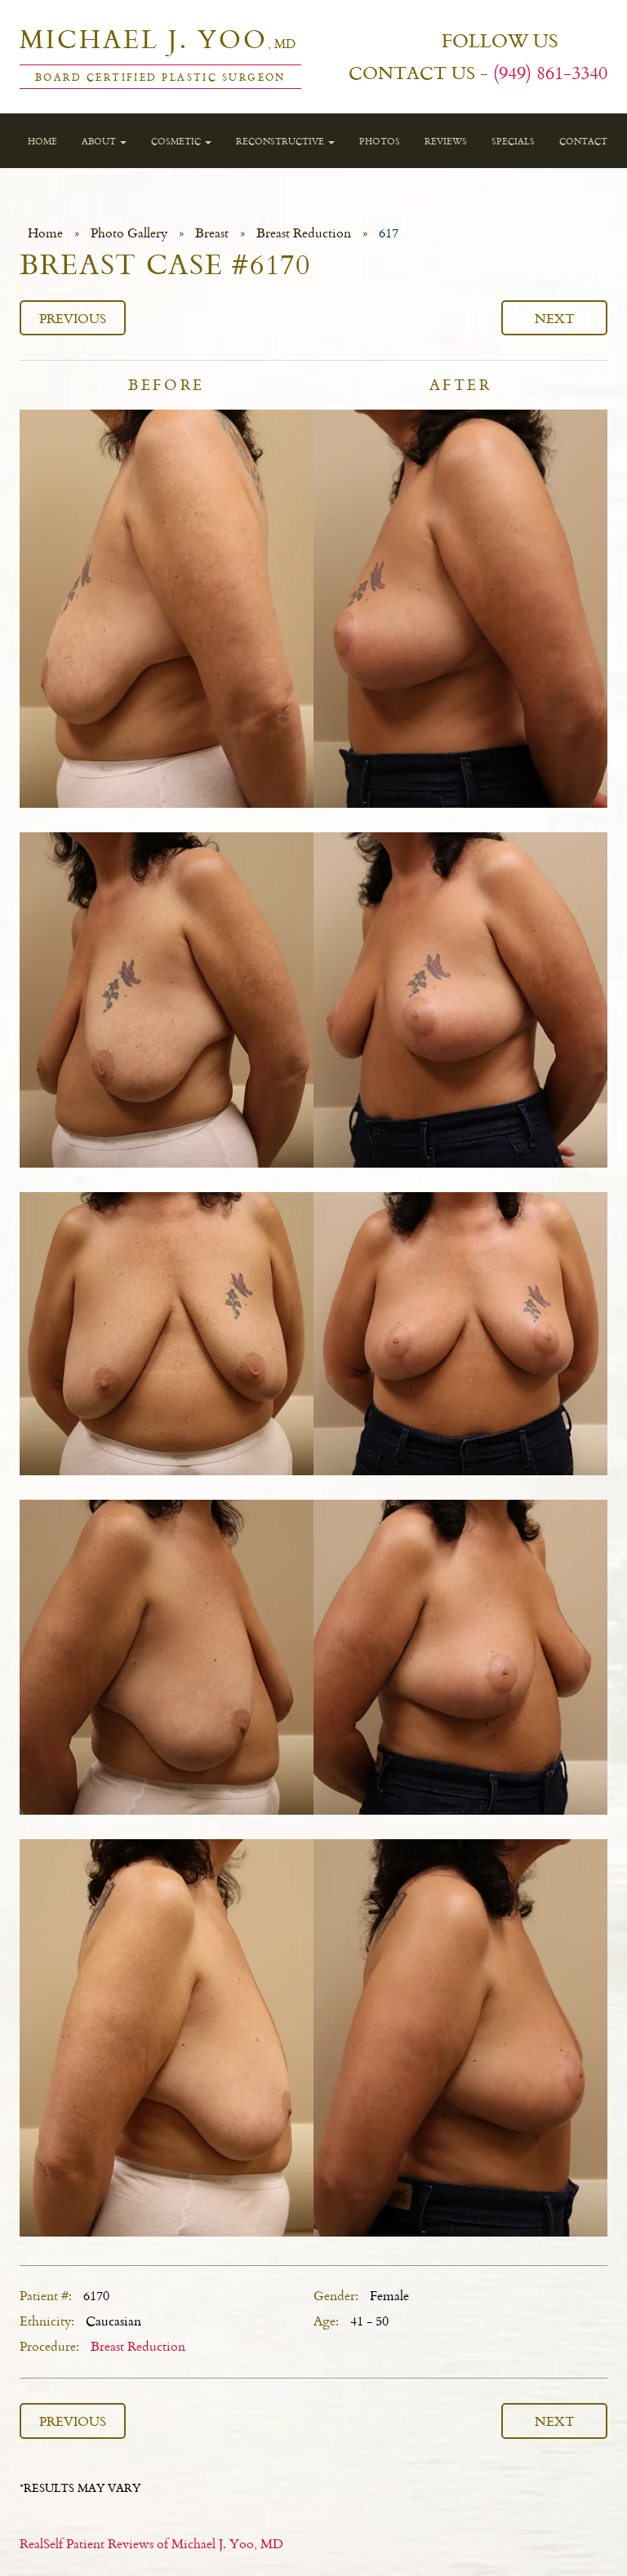  Describe the element at coordinates (285, 141) in the screenshot. I see `Reconstructive` at that location.